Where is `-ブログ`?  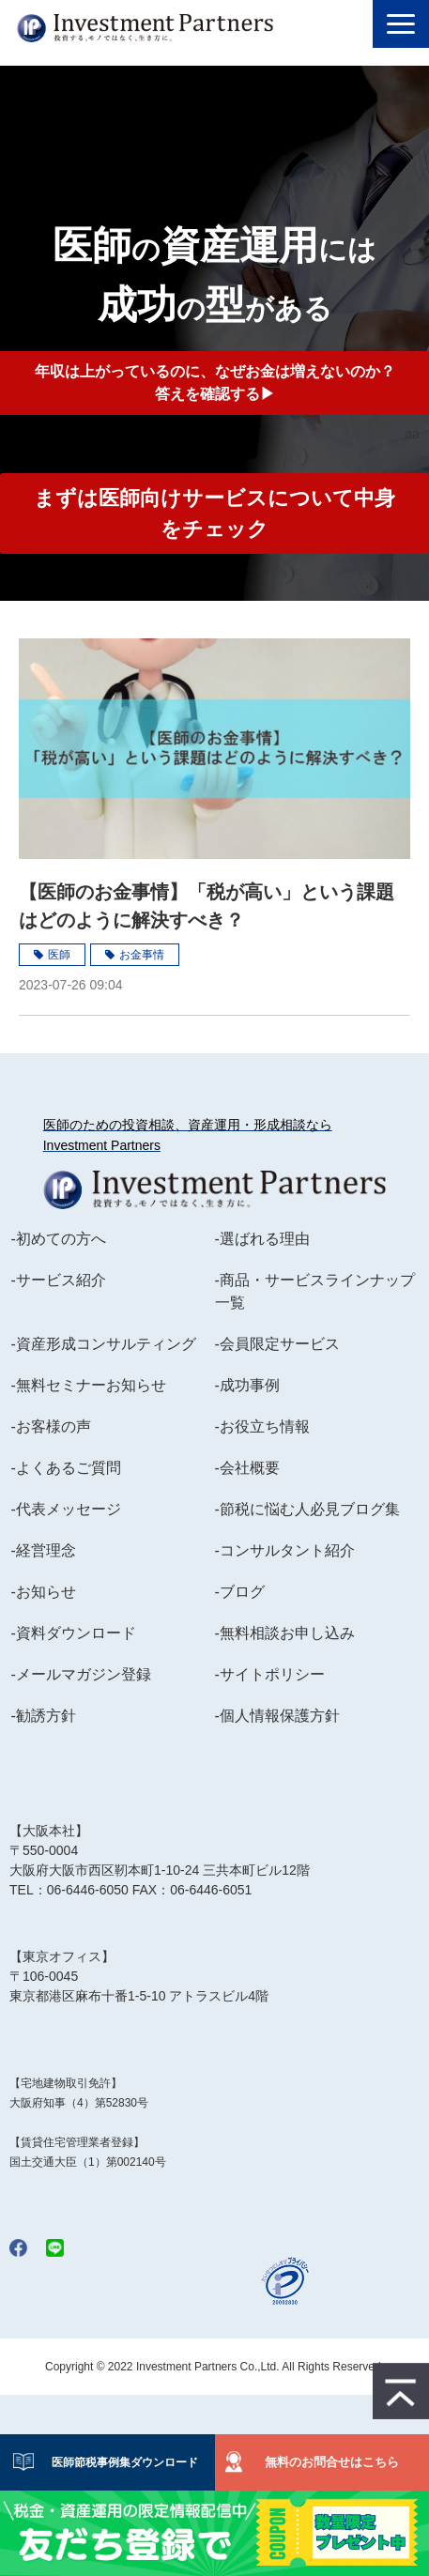 -ブログ is located at coordinates (240, 1592).